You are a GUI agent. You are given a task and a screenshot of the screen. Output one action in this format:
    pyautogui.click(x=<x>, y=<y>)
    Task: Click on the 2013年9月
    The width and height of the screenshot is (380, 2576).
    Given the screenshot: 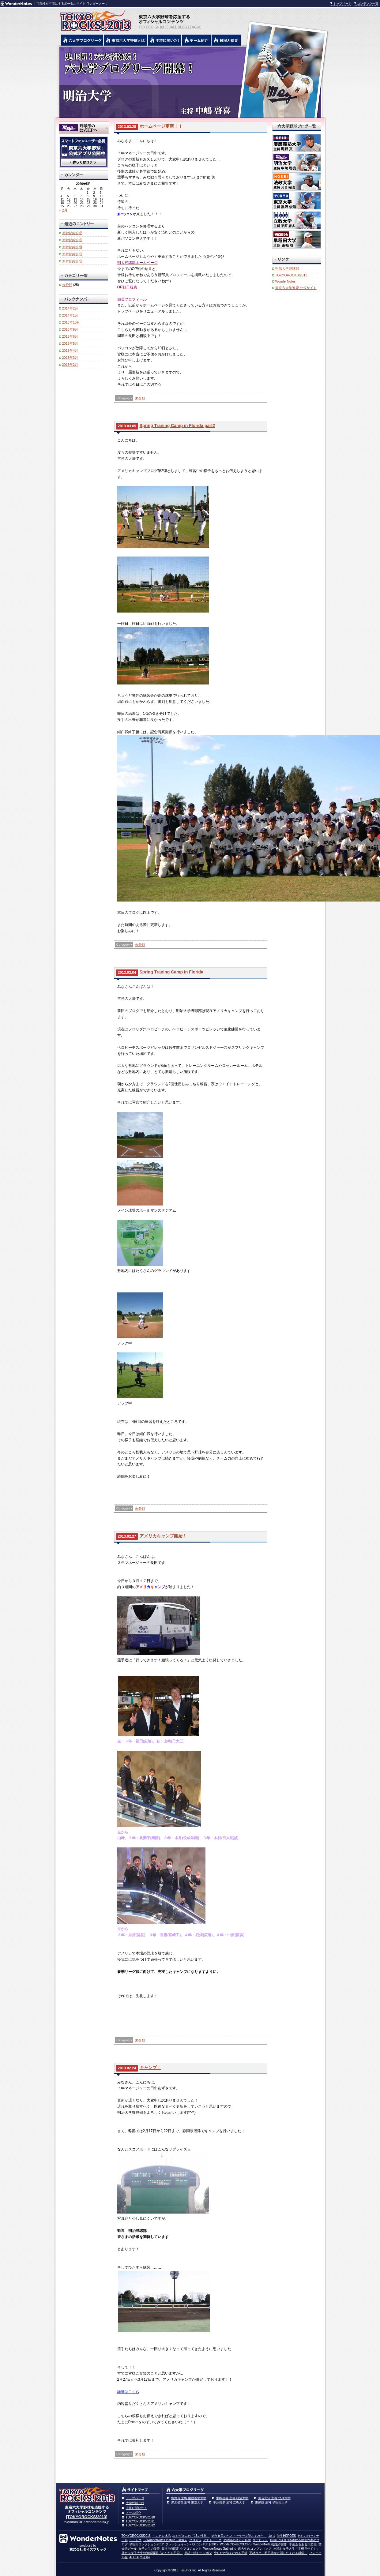 What is the action you would take?
    pyautogui.click(x=70, y=329)
    